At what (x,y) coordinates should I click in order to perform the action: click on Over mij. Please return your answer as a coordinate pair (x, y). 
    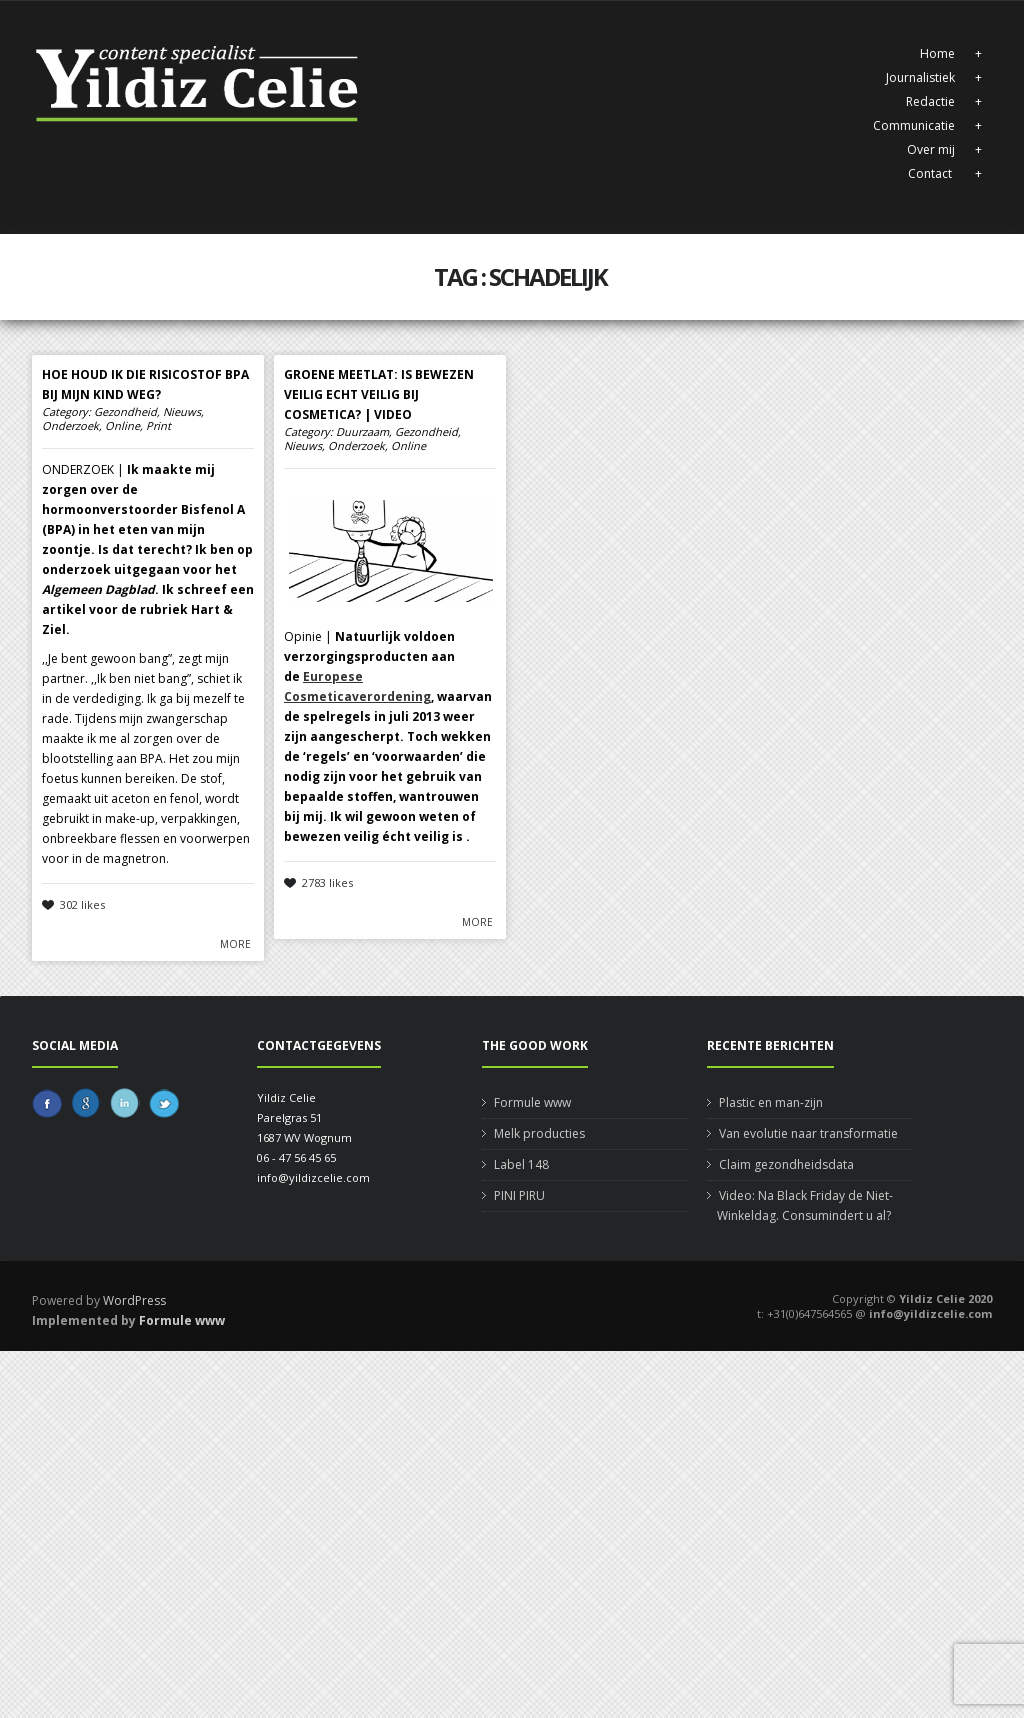
    Looking at the image, I should click on (931, 149).